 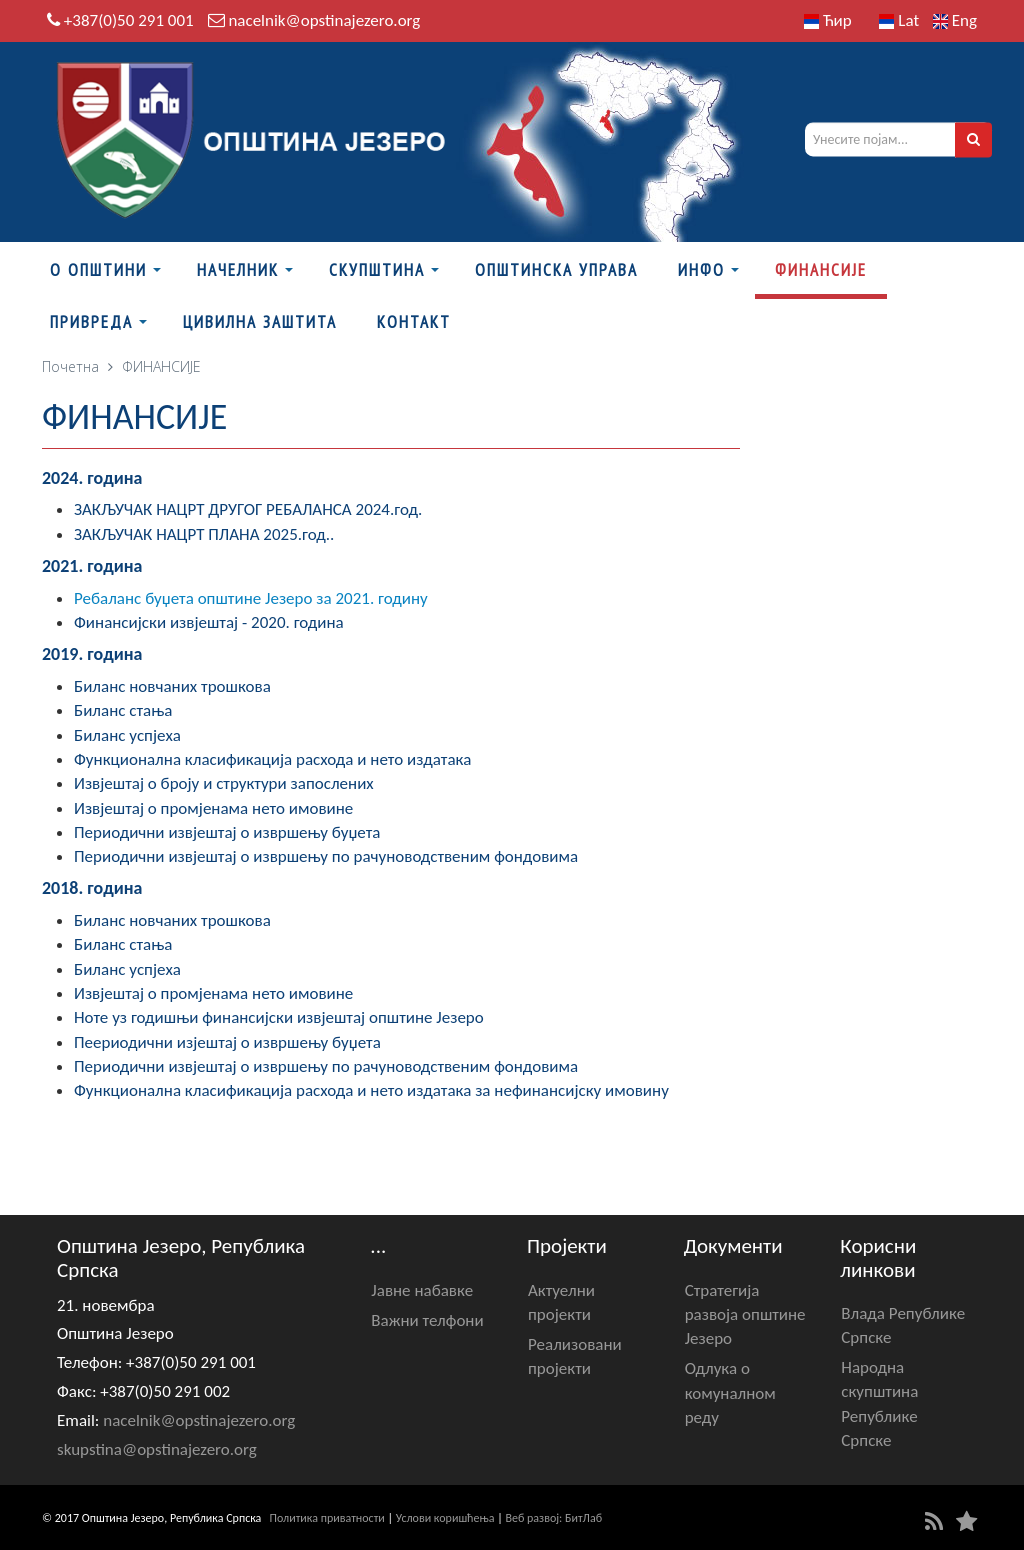 I want to click on Функционална класификација расхода и нето издатака, so click(x=272, y=759).